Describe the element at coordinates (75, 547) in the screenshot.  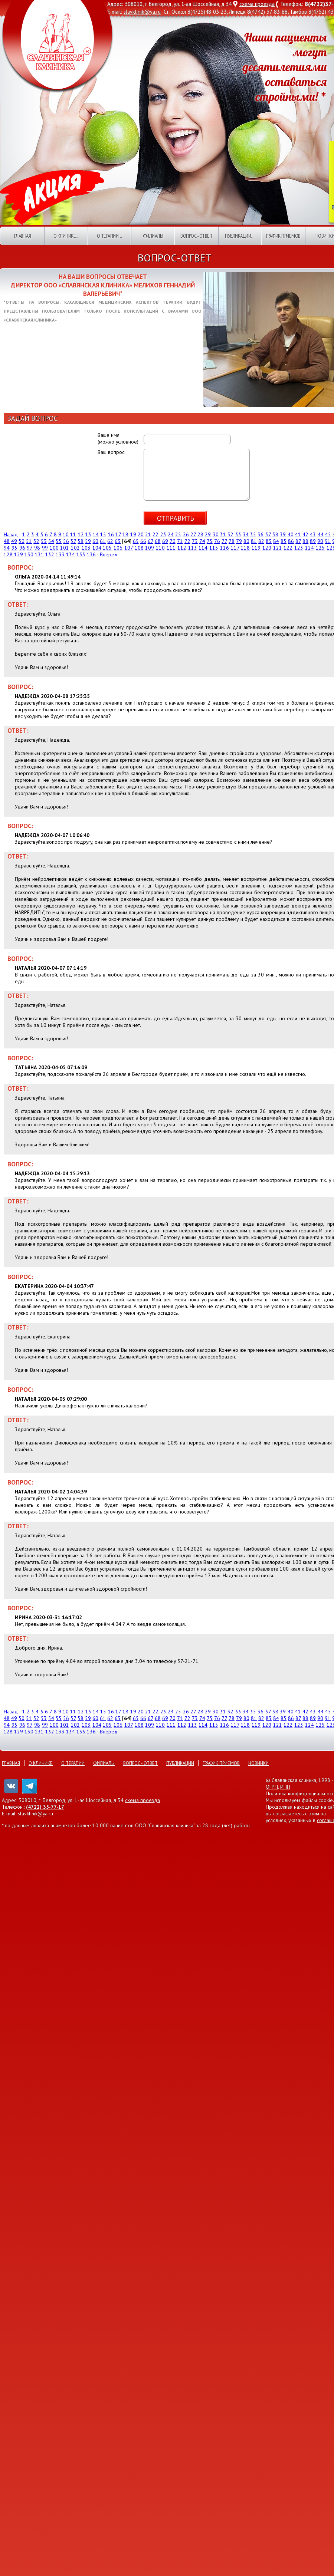
I see `102` at that location.